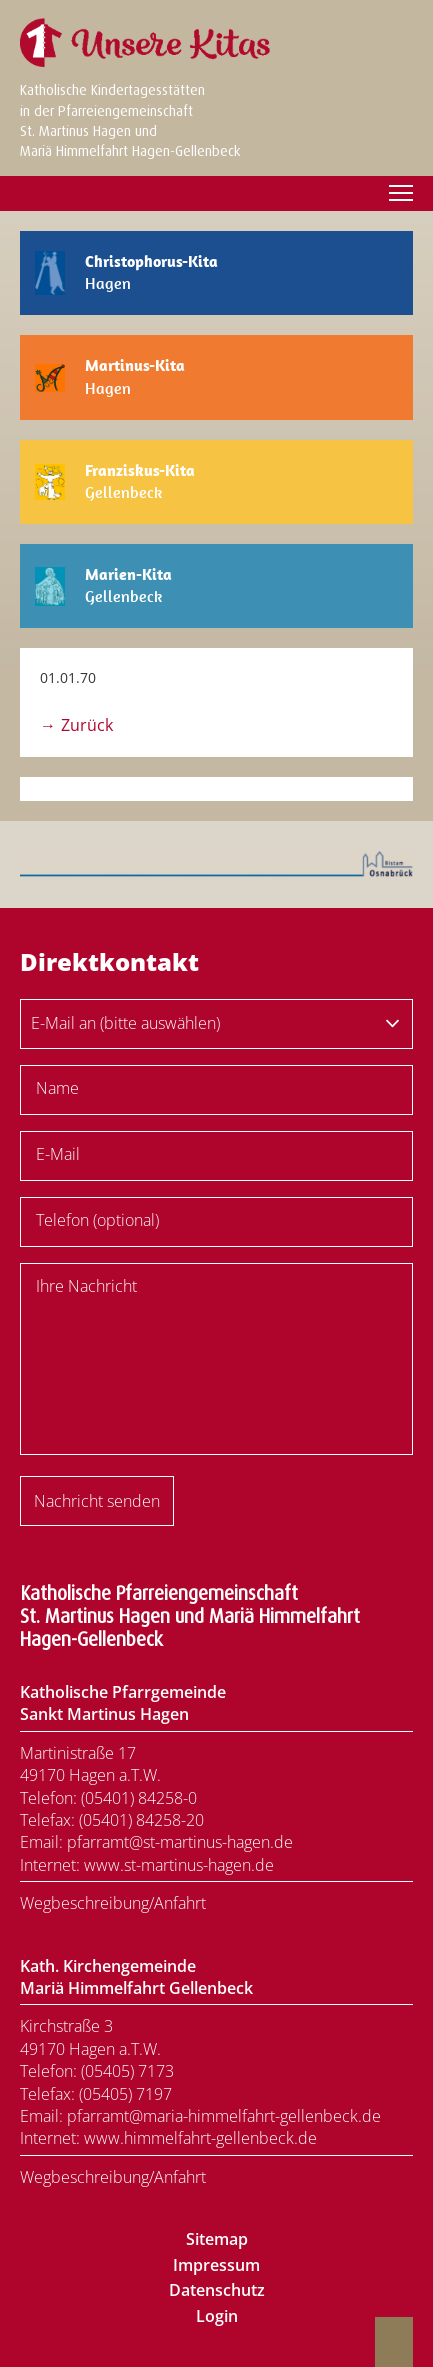  Describe the element at coordinates (200, 2138) in the screenshot. I see `www.himmelfahrt-gellenbeck.de` at that location.